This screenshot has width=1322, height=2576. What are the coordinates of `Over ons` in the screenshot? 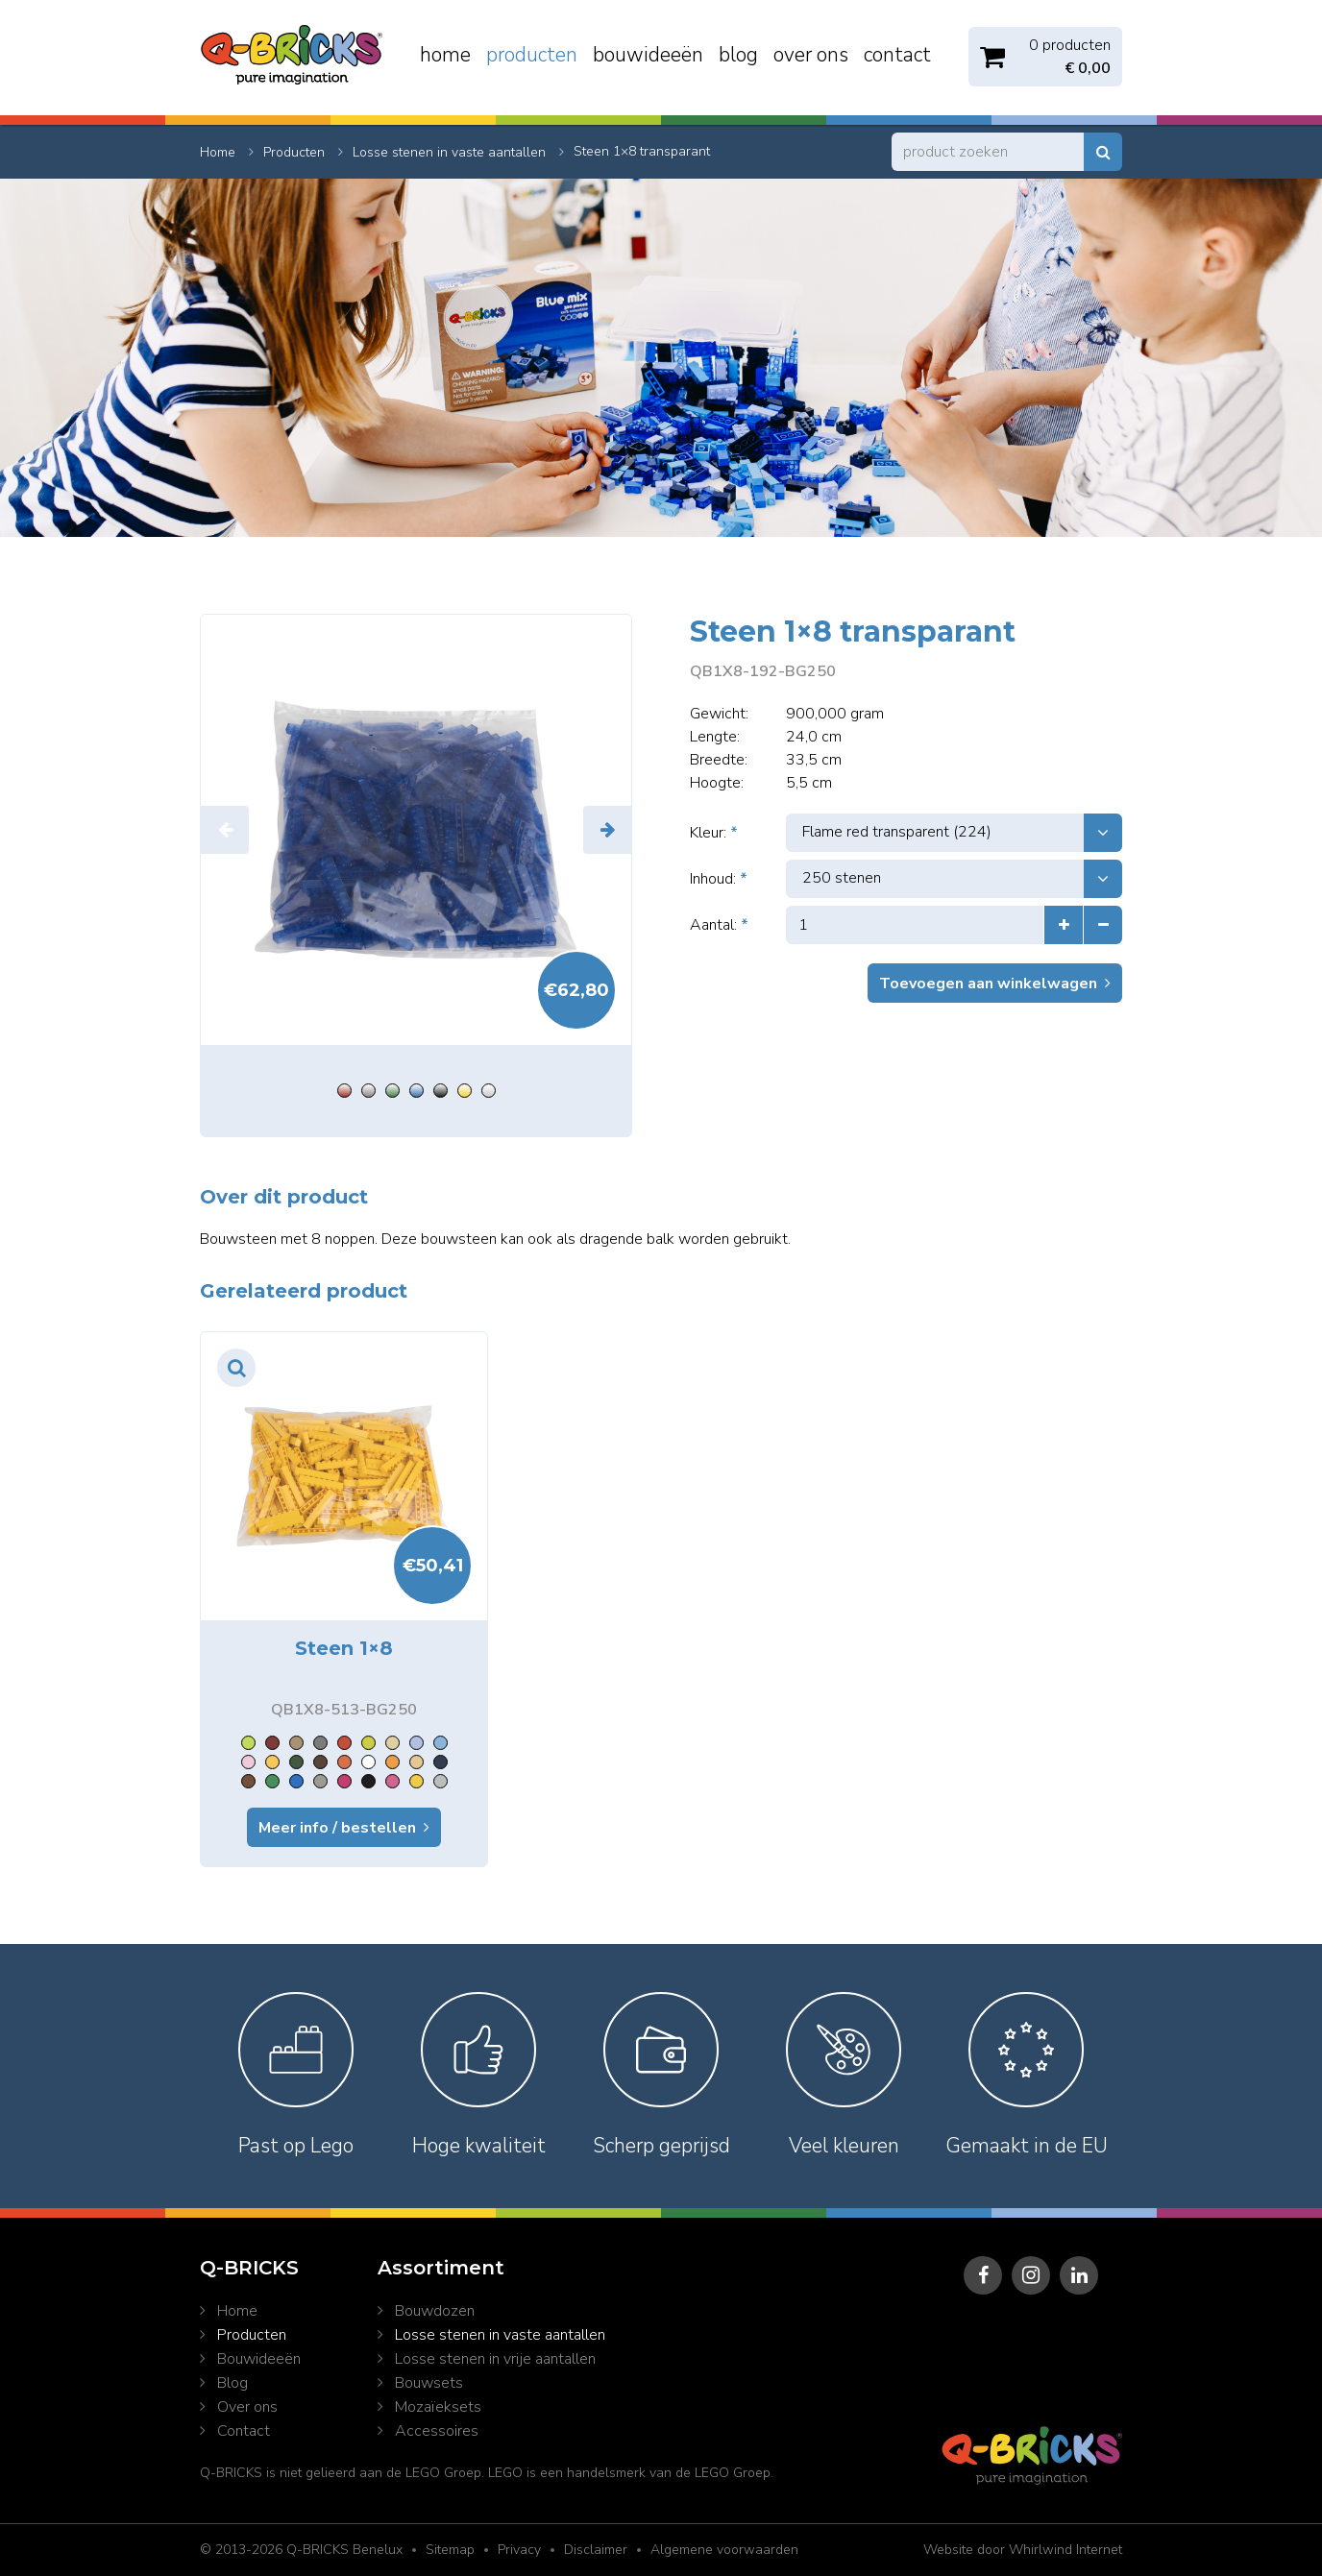 It's located at (810, 54).